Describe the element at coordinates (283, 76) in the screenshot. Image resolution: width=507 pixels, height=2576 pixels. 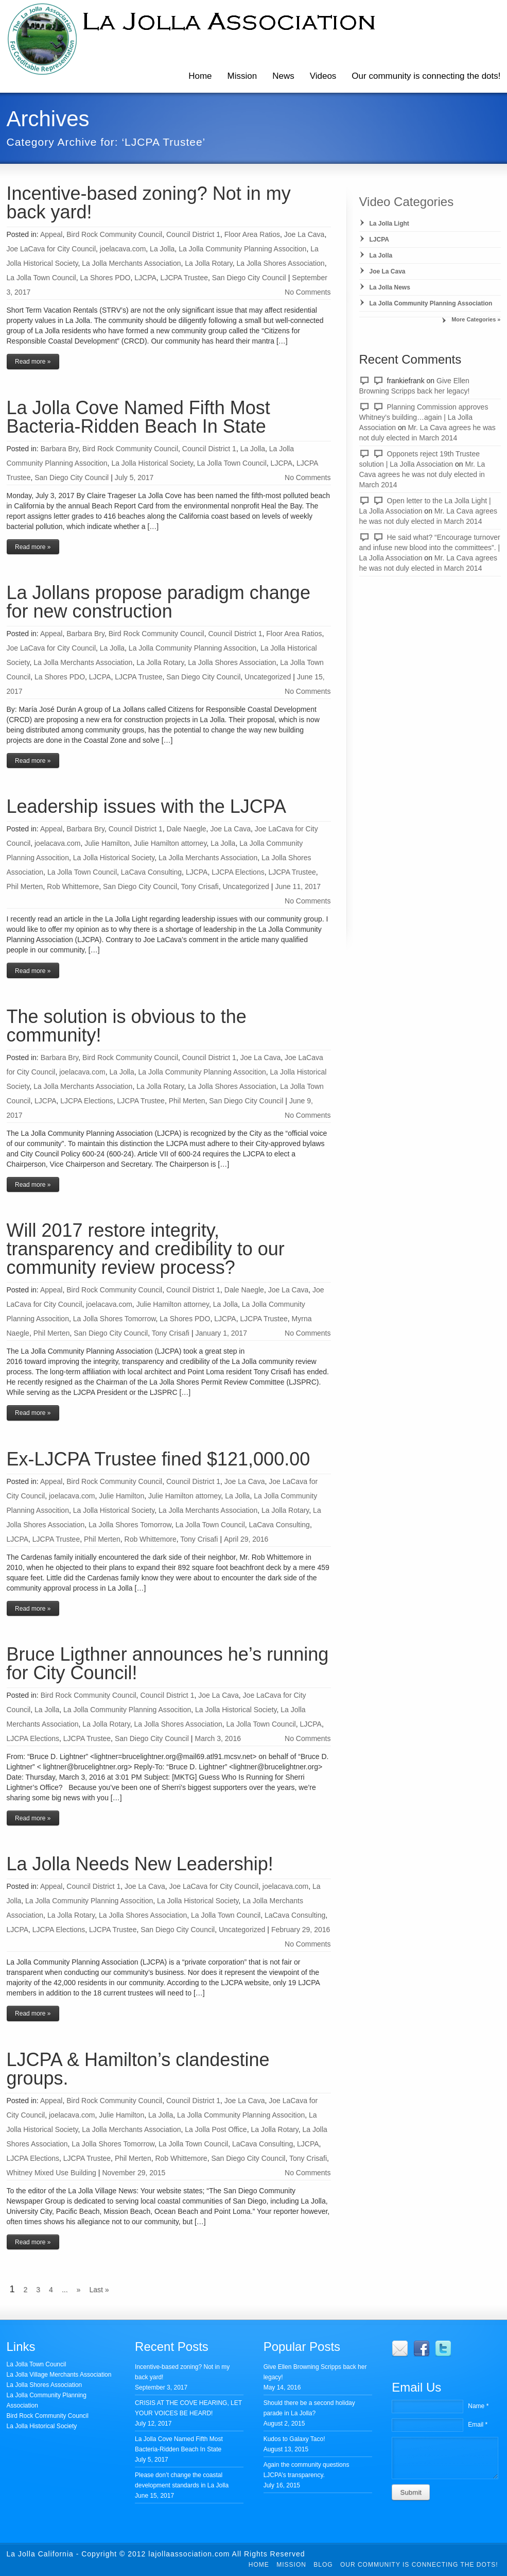
I see `News` at that location.